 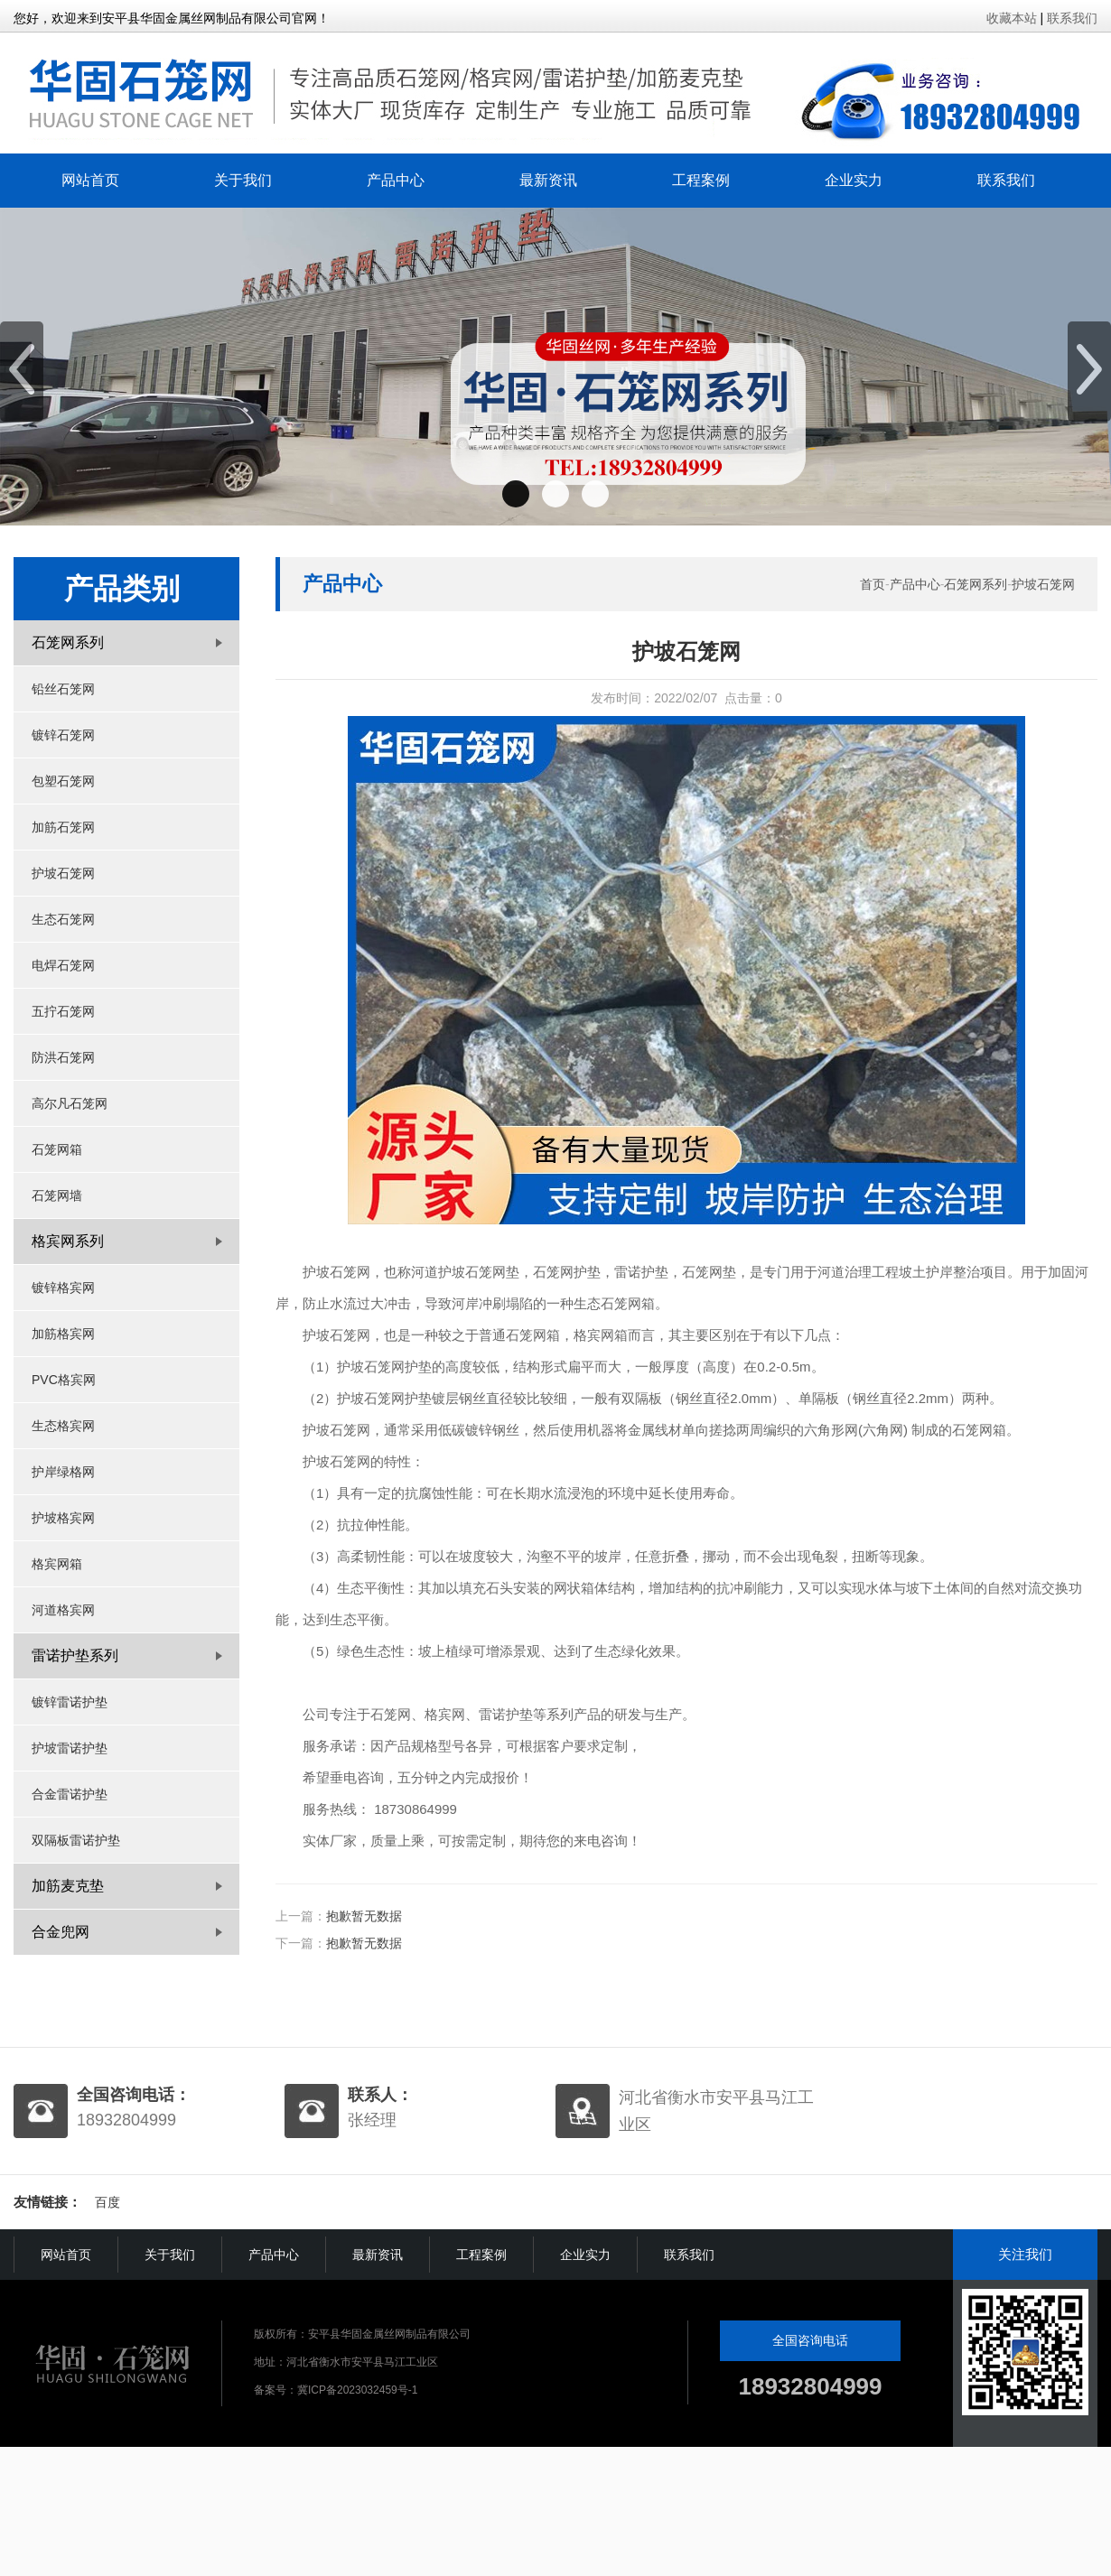 What do you see at coordinates (90, 180) in the screenshot?
I see `网站首页` at bounding box center [90, 180].